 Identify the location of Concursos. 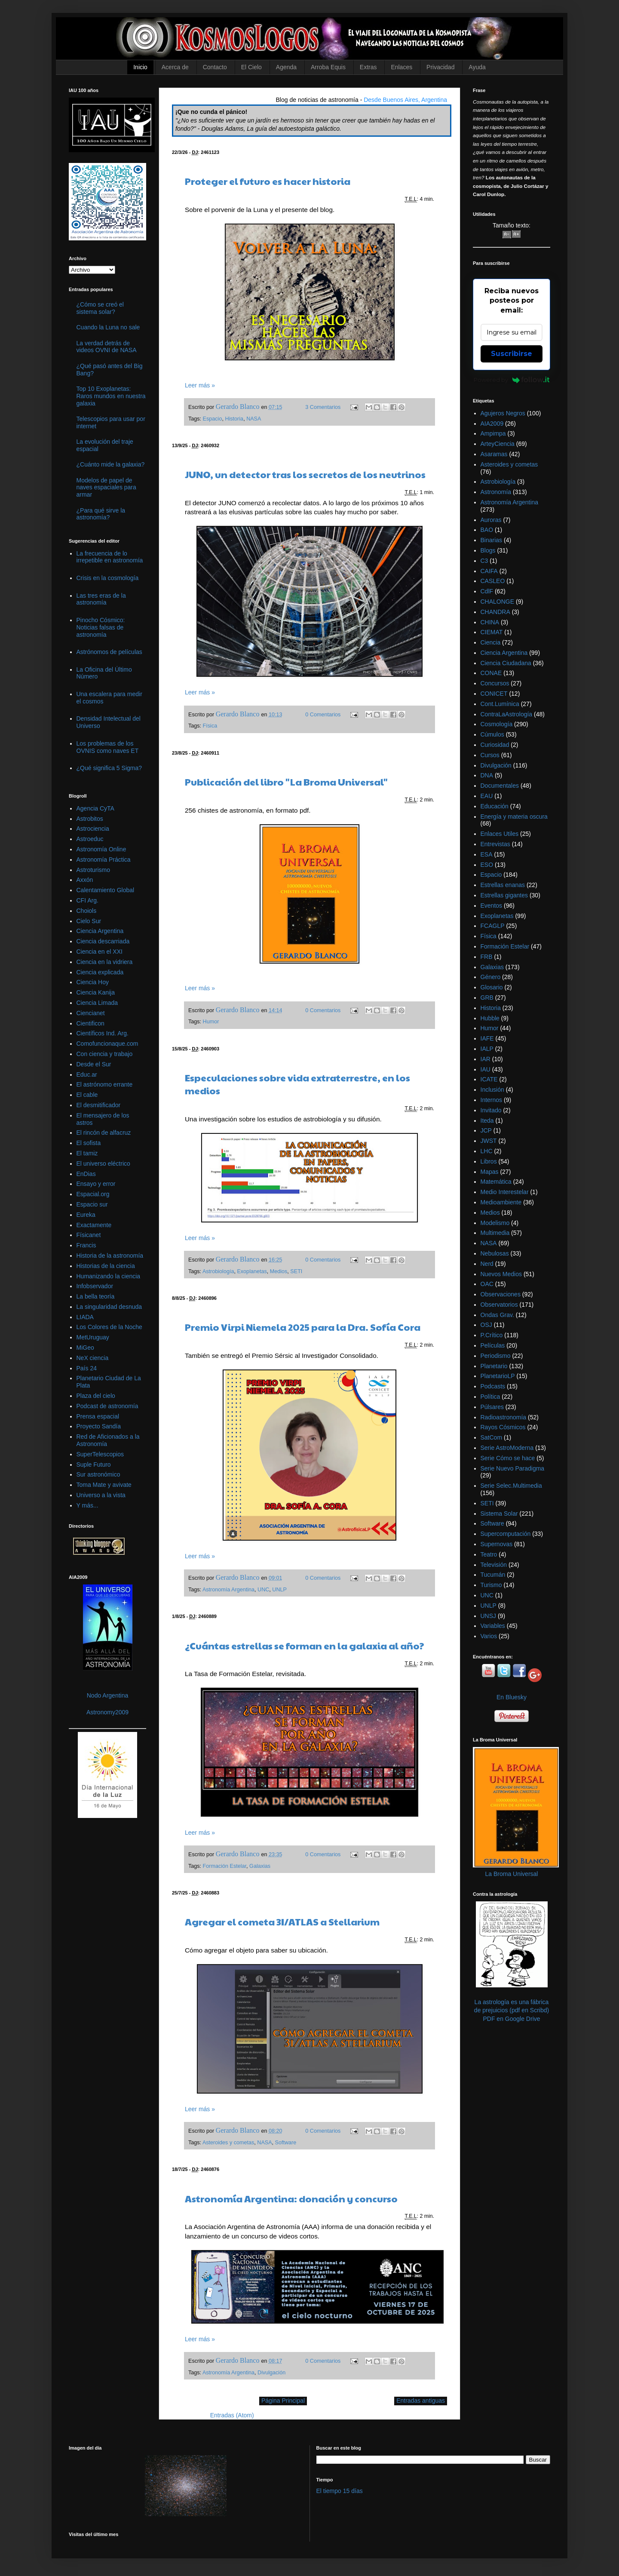
(495, 683).